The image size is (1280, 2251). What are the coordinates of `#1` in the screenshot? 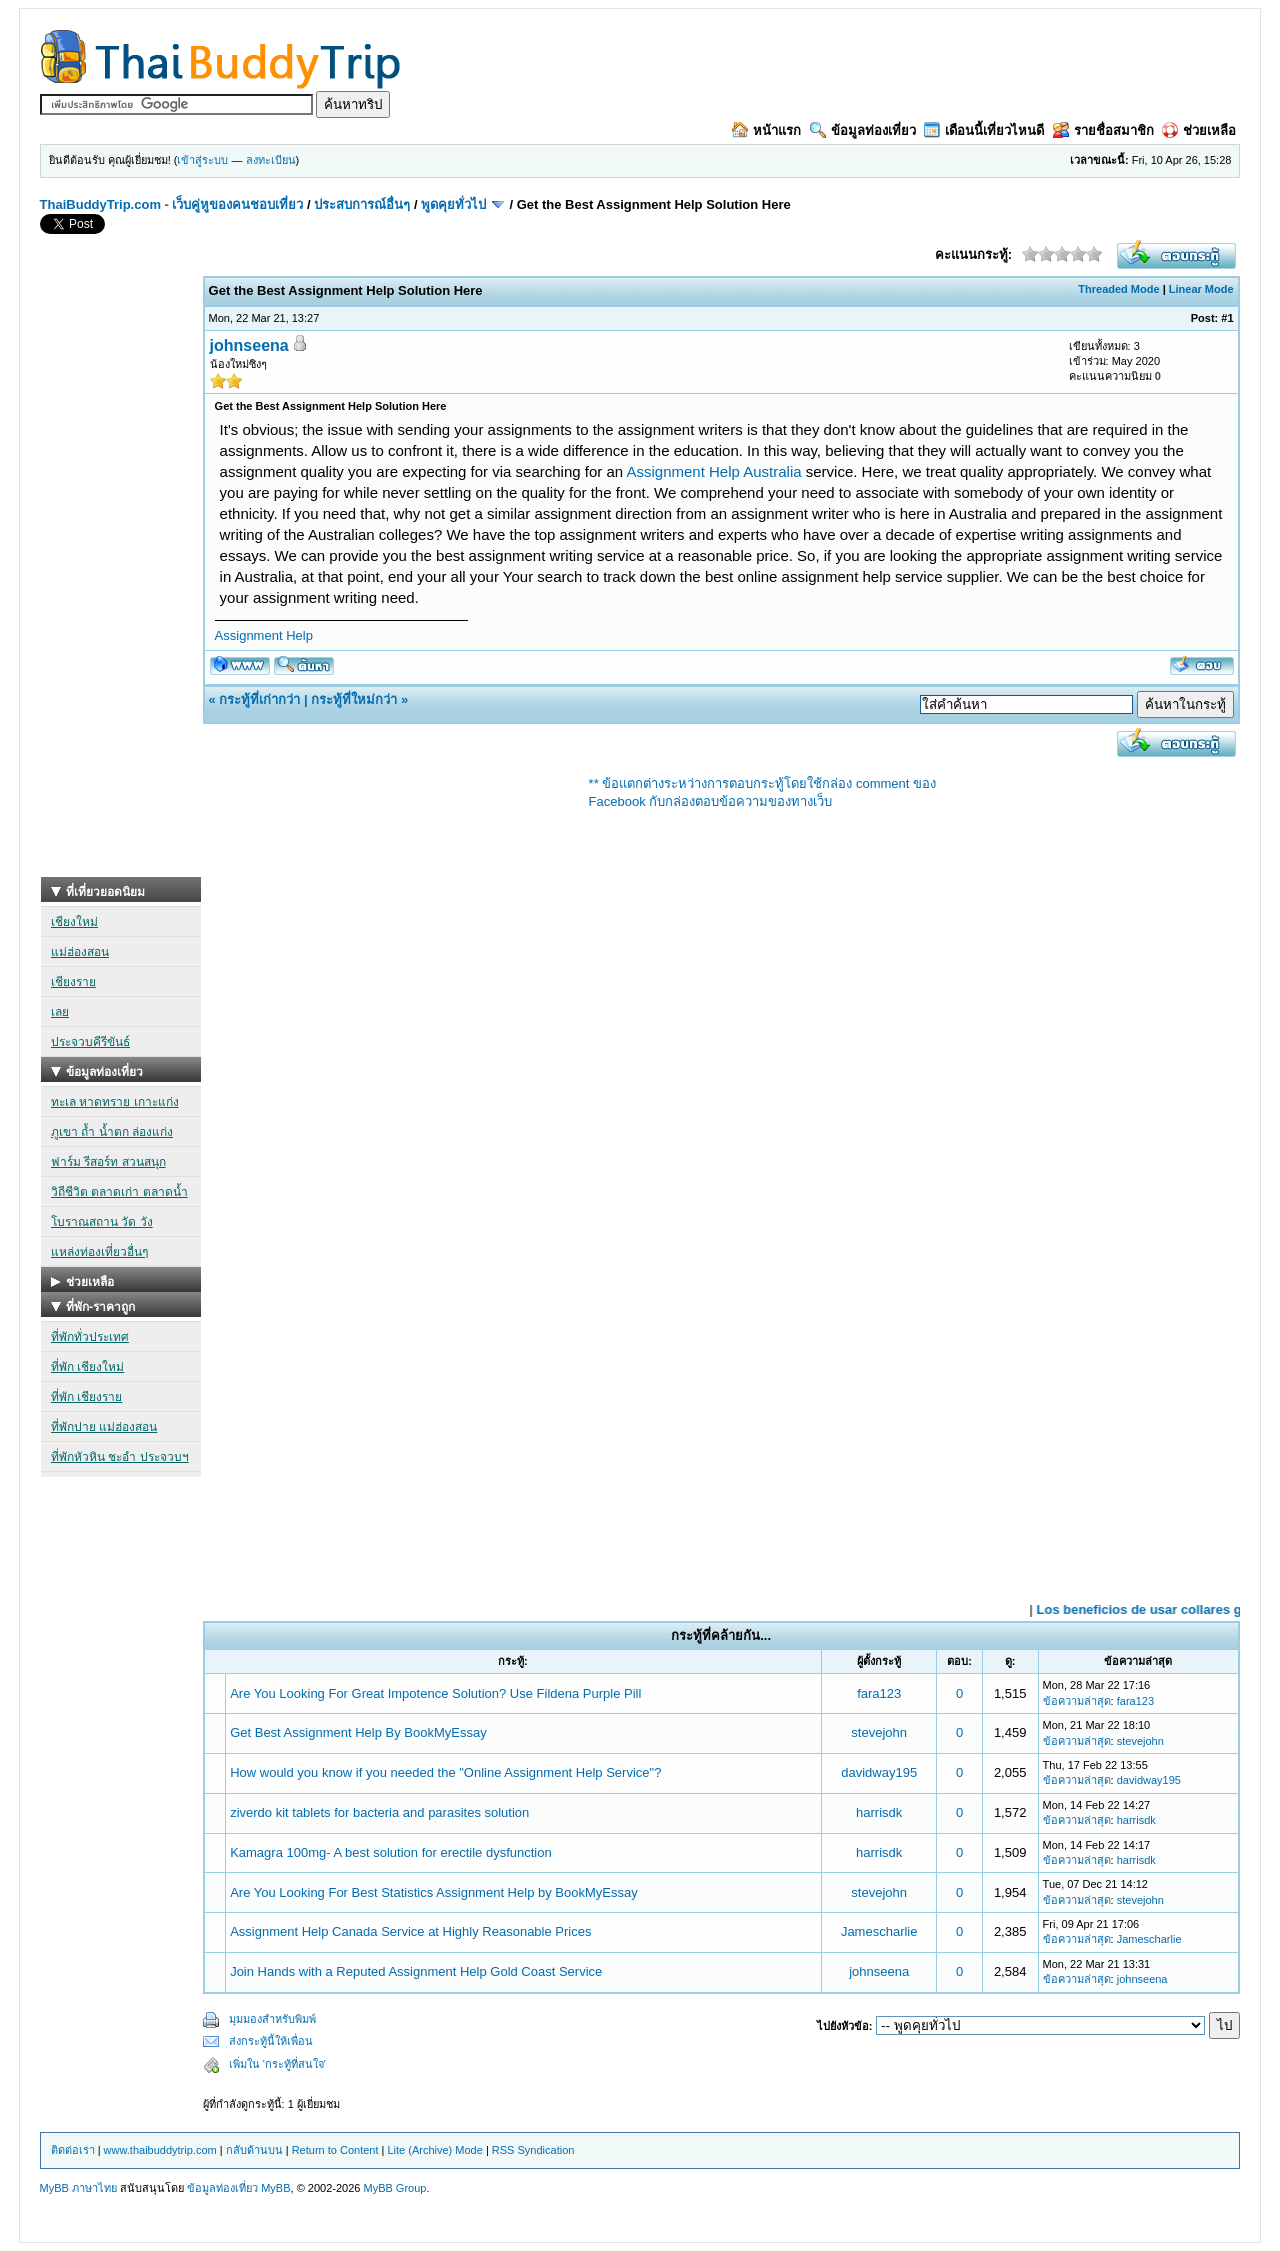 It's located at (1227, 318).